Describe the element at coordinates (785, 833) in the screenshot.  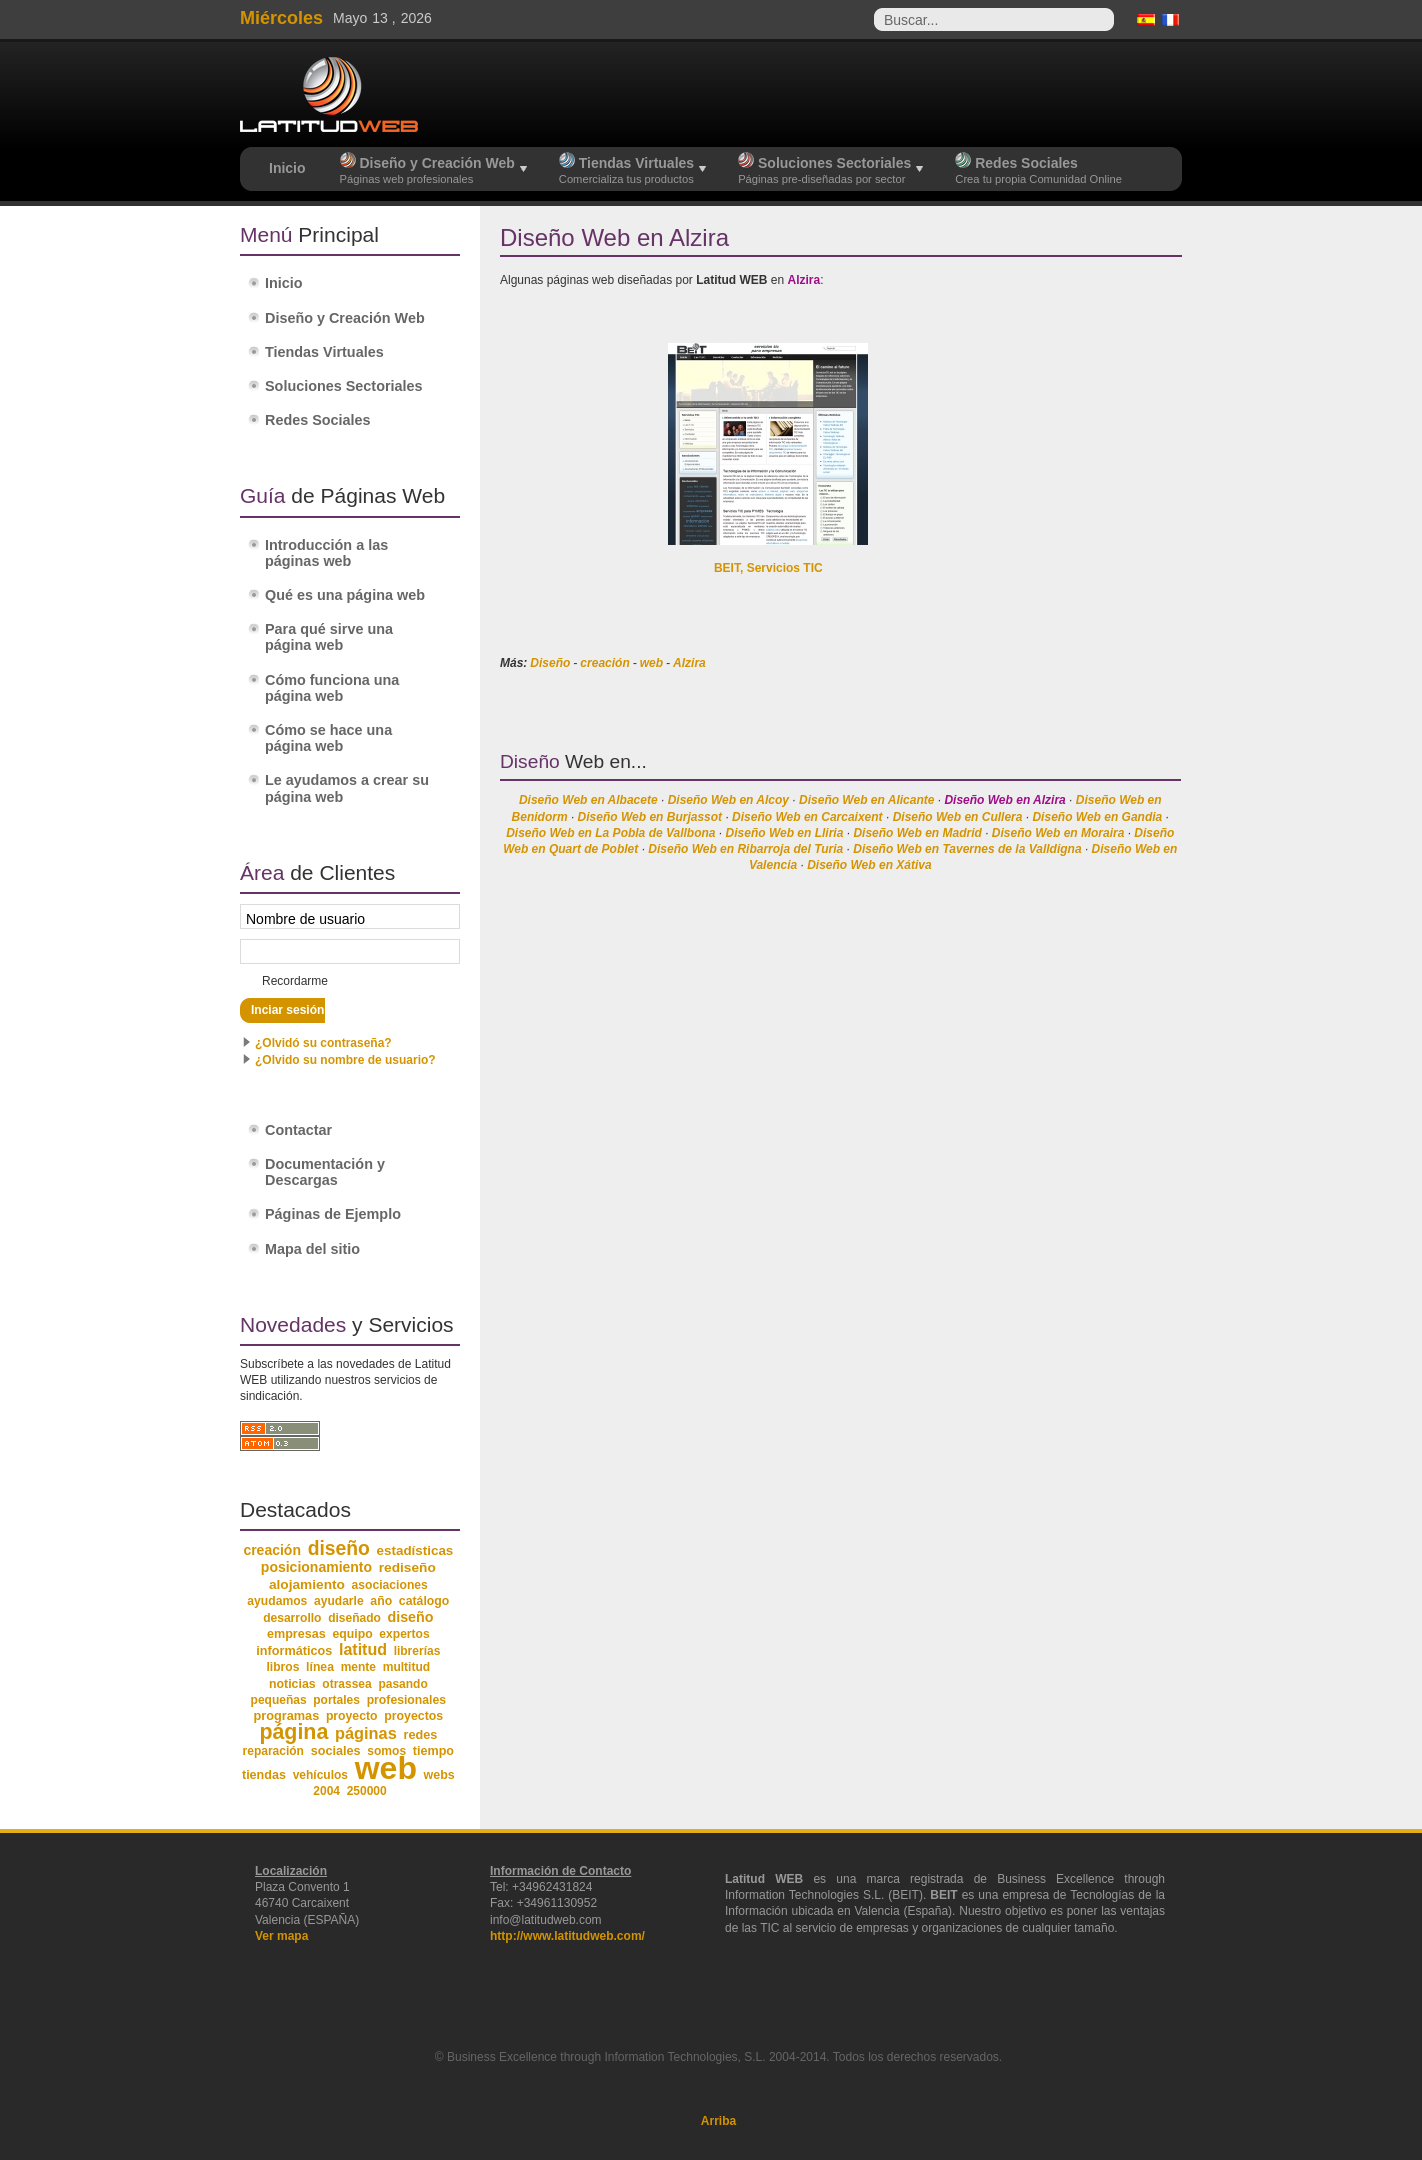
I see `Diseño Web en Lliria` at that location.